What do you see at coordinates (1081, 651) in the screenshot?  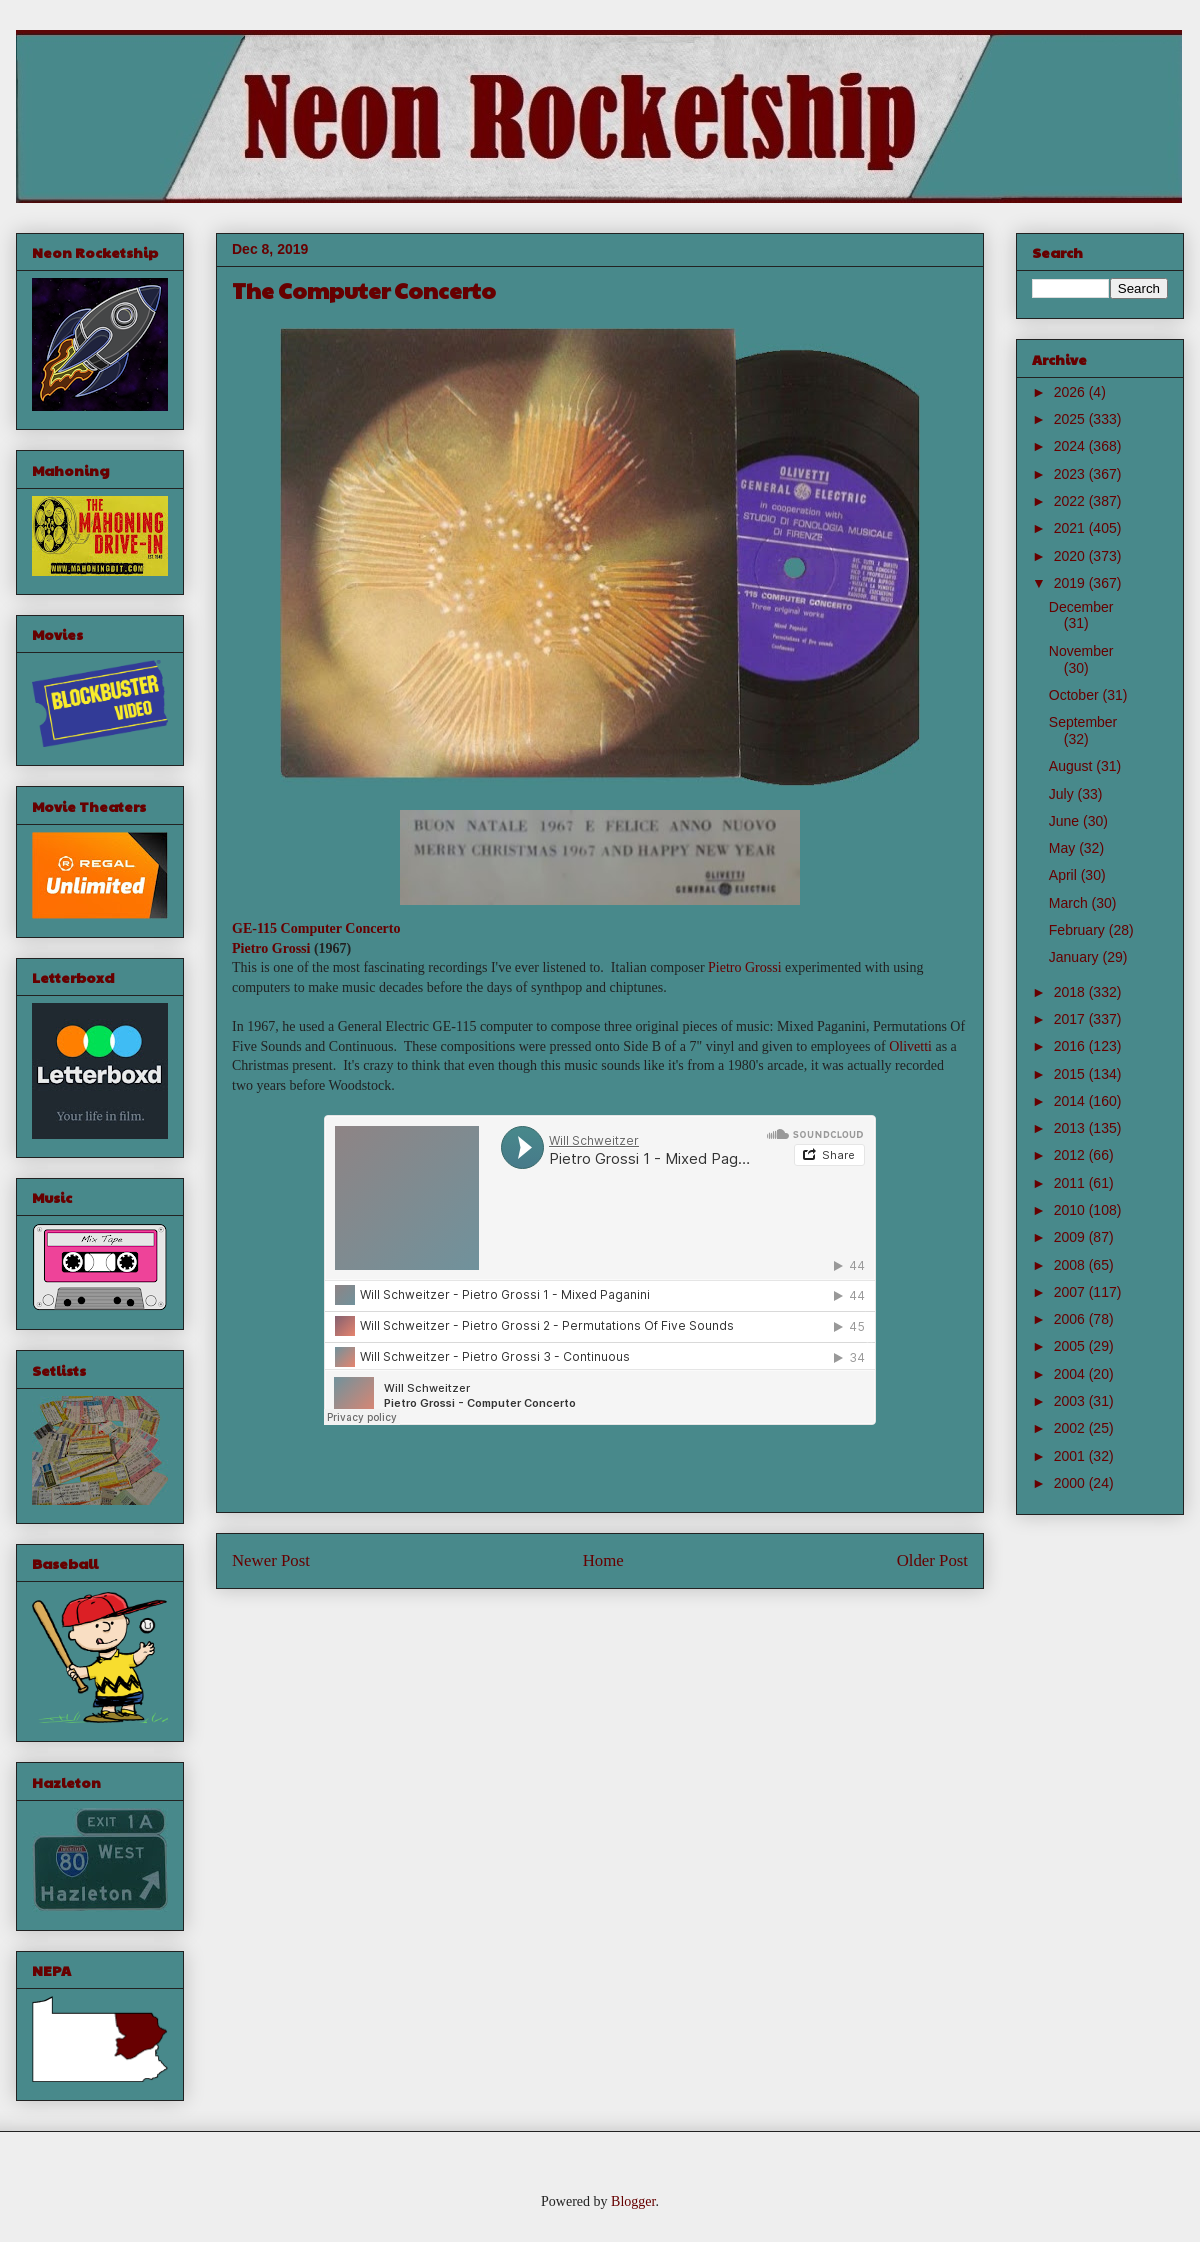 I see `November` at bounding box center [1081, 651].